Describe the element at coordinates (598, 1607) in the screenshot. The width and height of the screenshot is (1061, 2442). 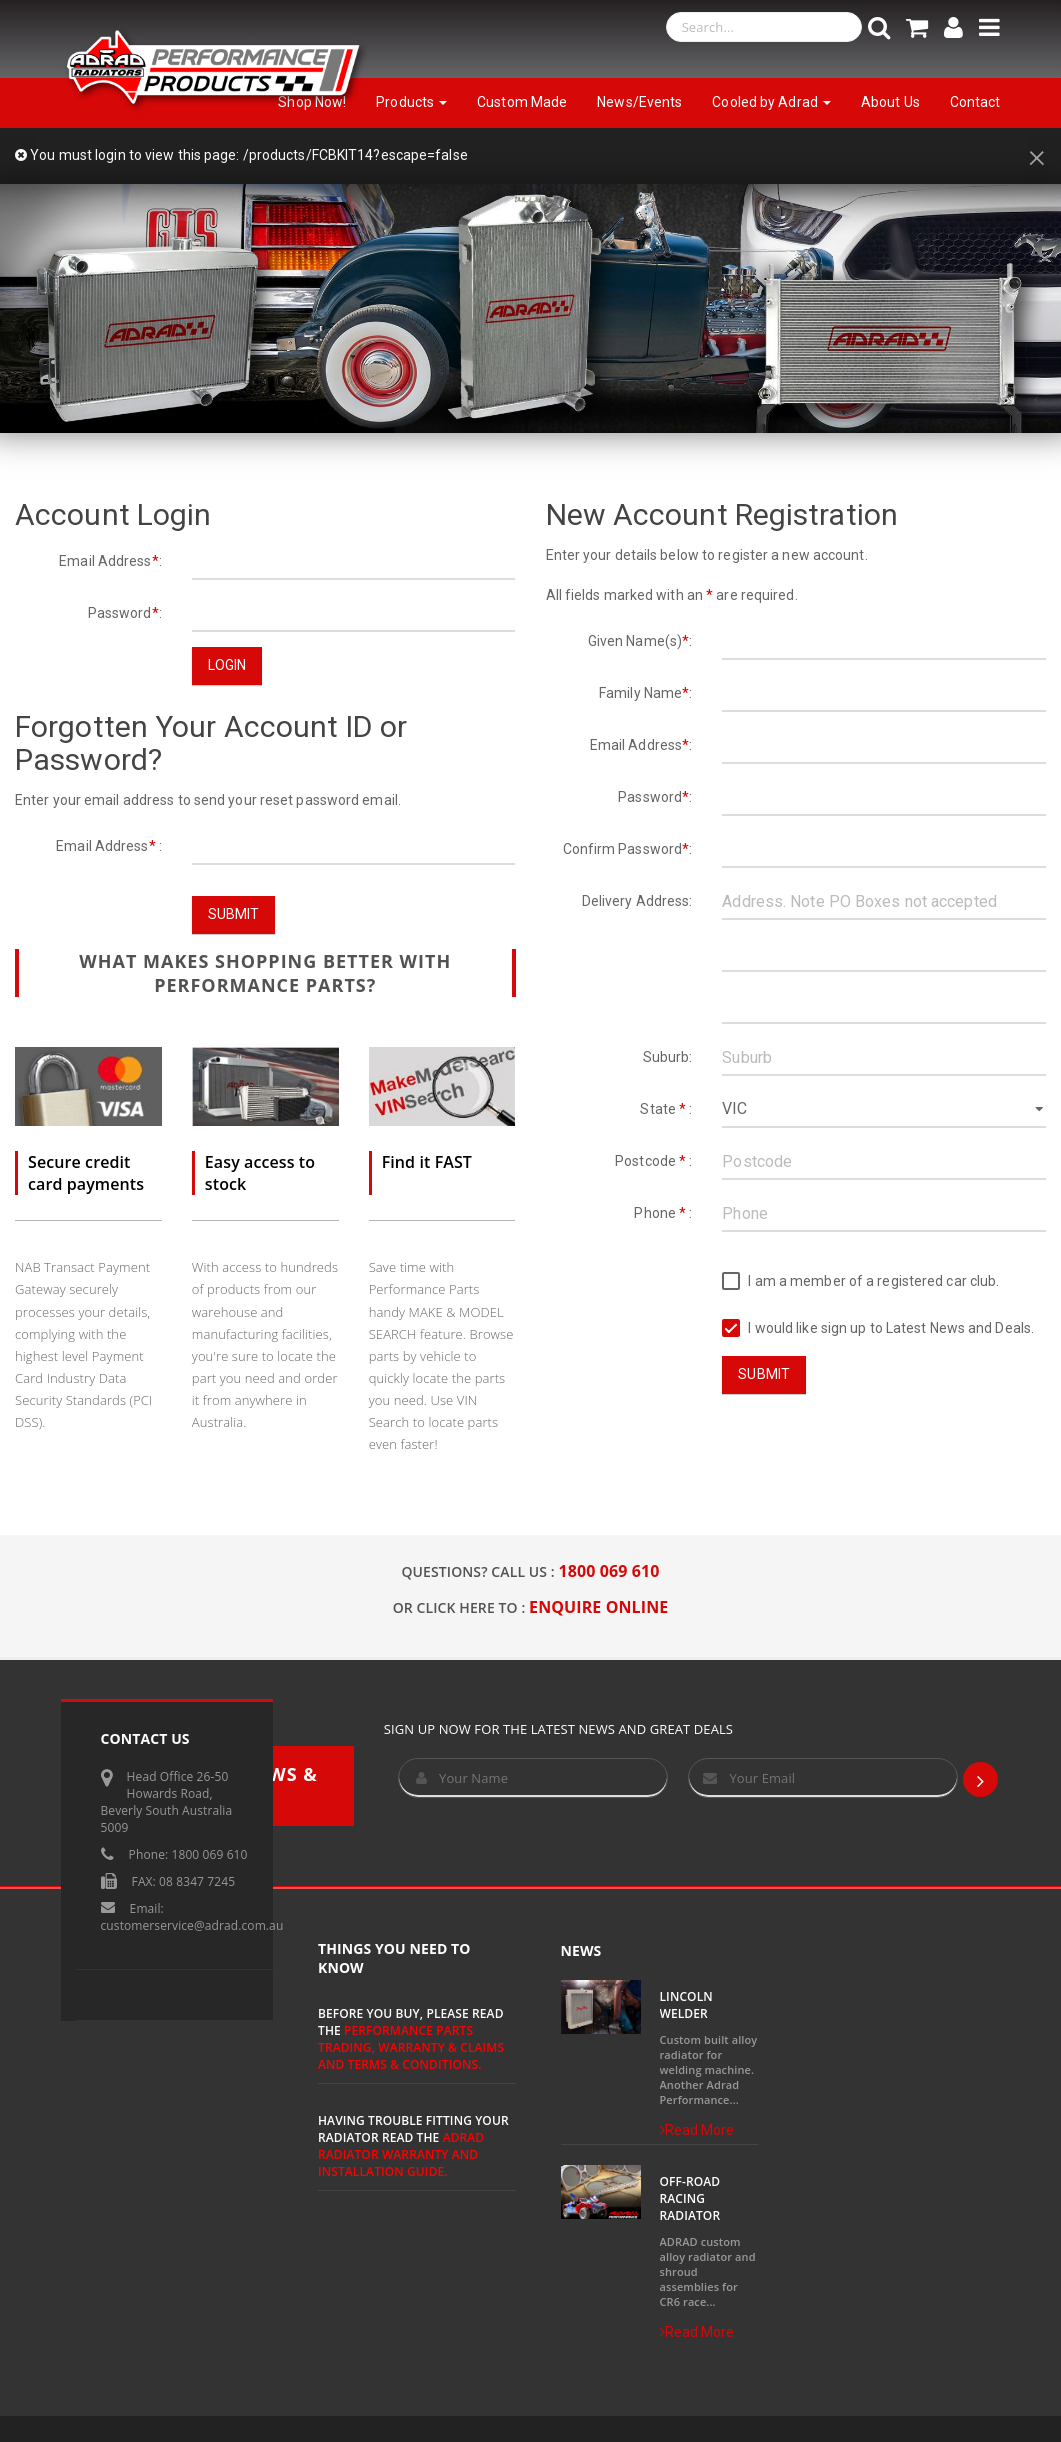
I see `ENQUIRE ONLINE` at that location.